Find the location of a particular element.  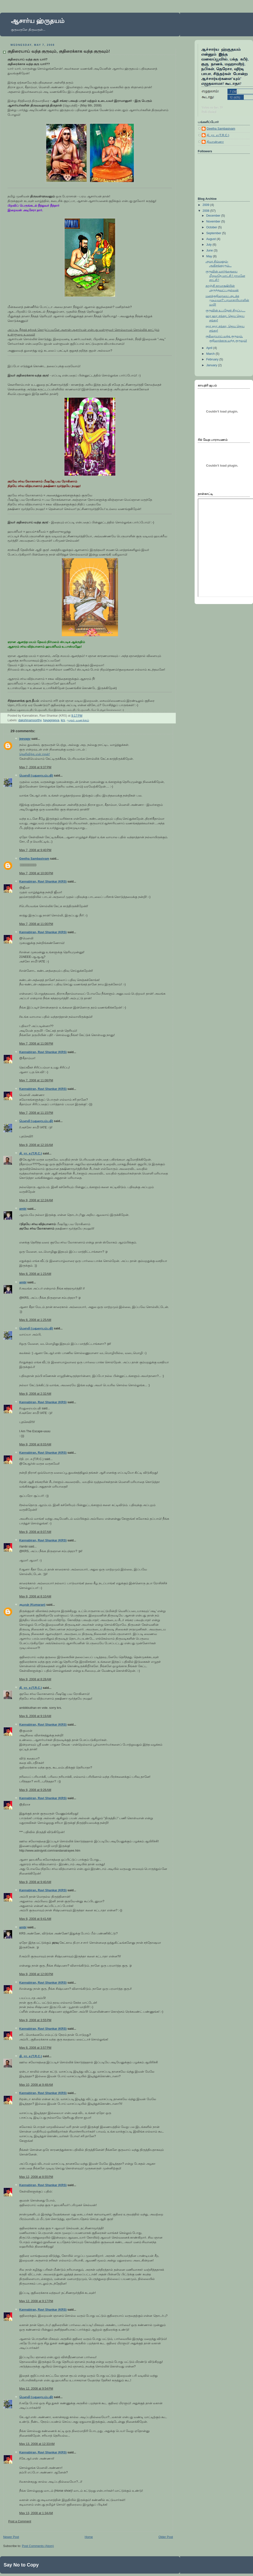

May 8, 2008 at 8:10 AM is located at coordinates (35, 1596).